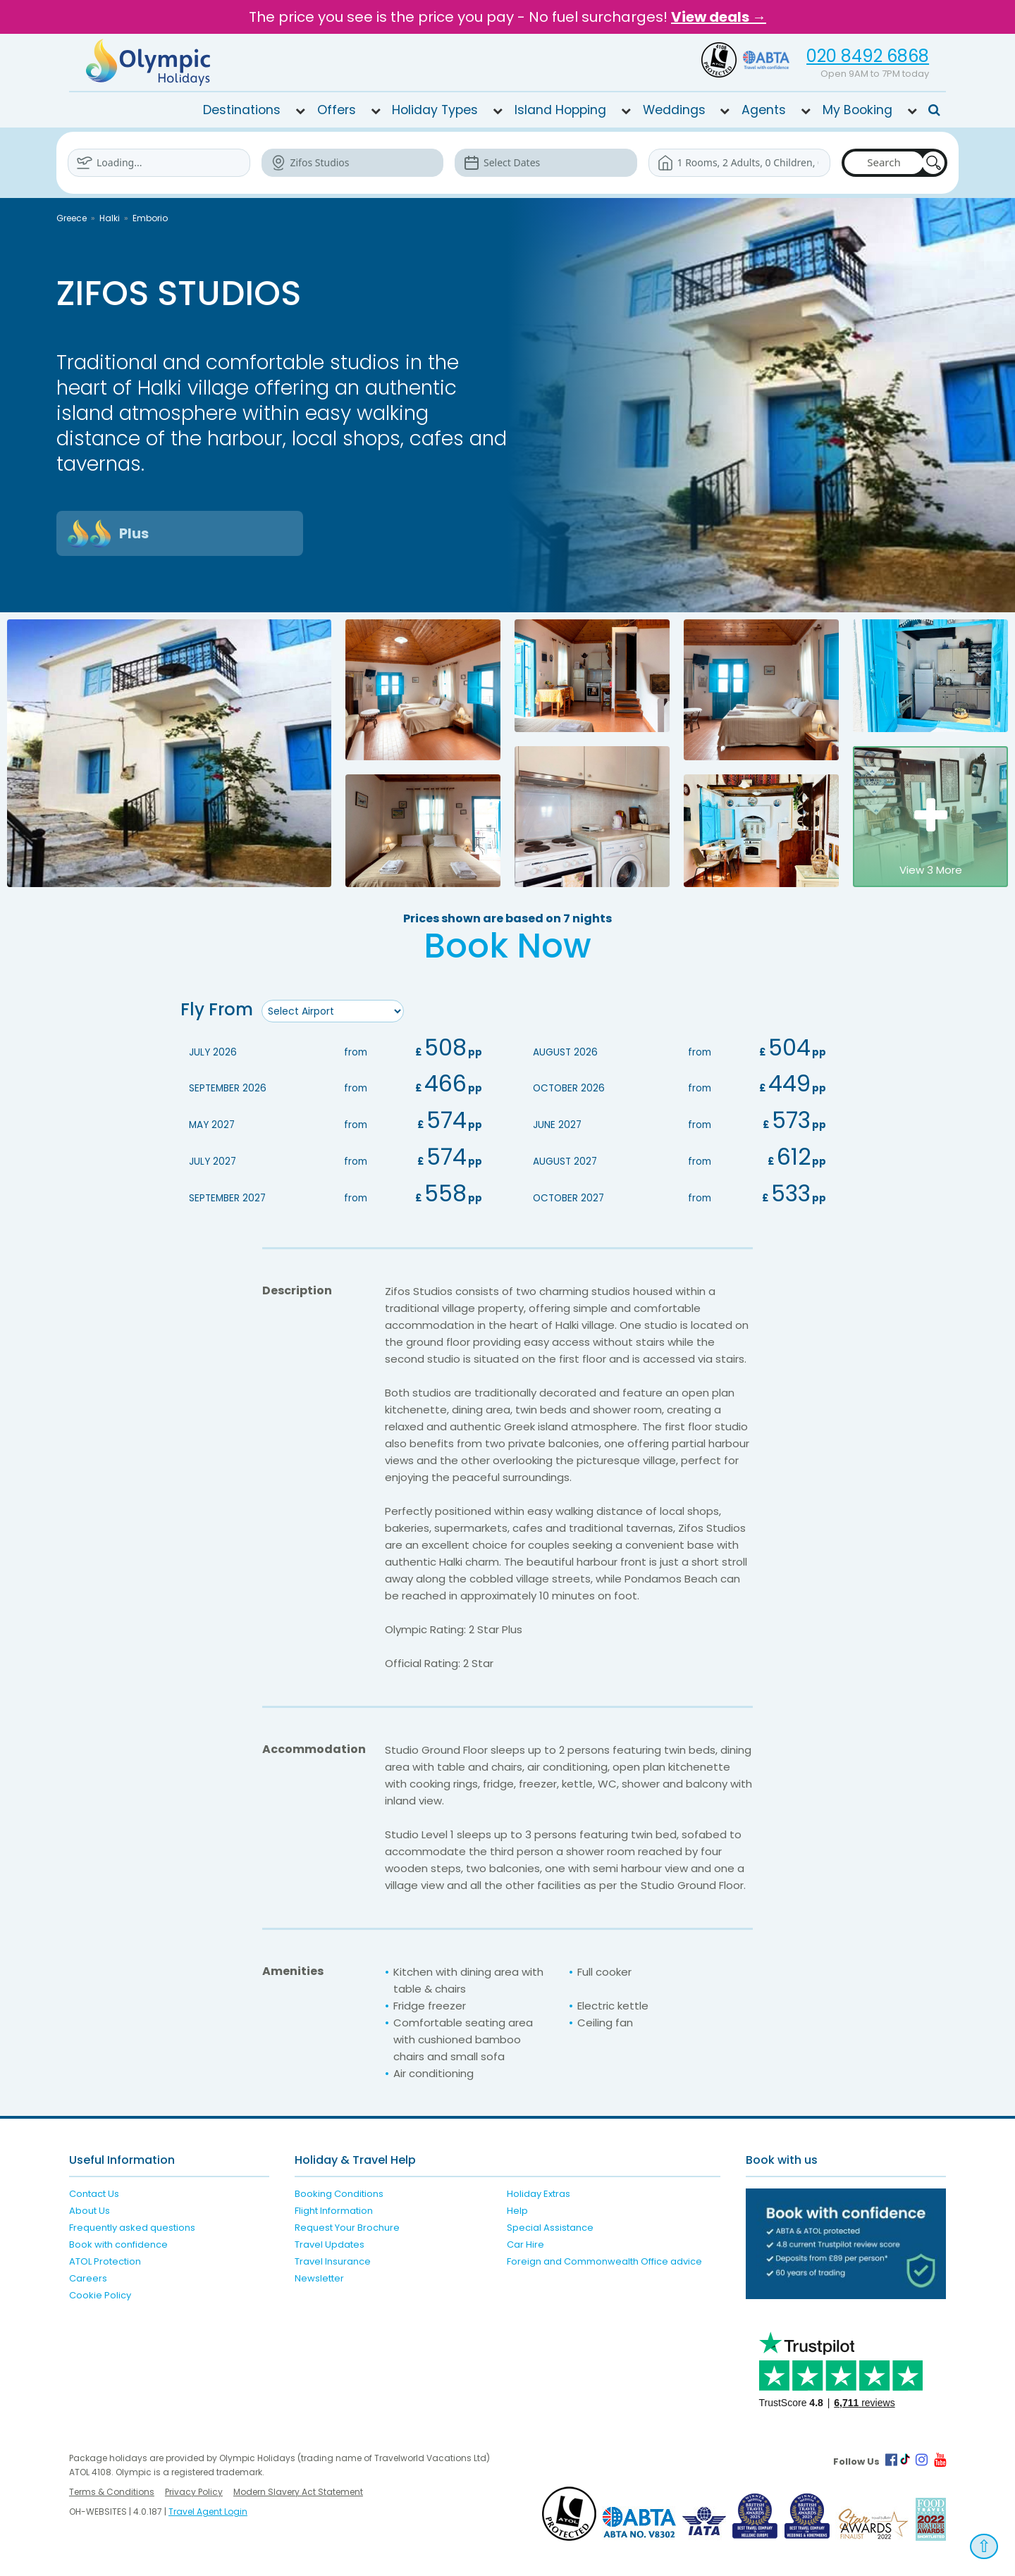 This screenshot has height=2576, width=1015. Describe the element at coordinates (674, 109) in the screenshot. I see `Weddings` at that location.